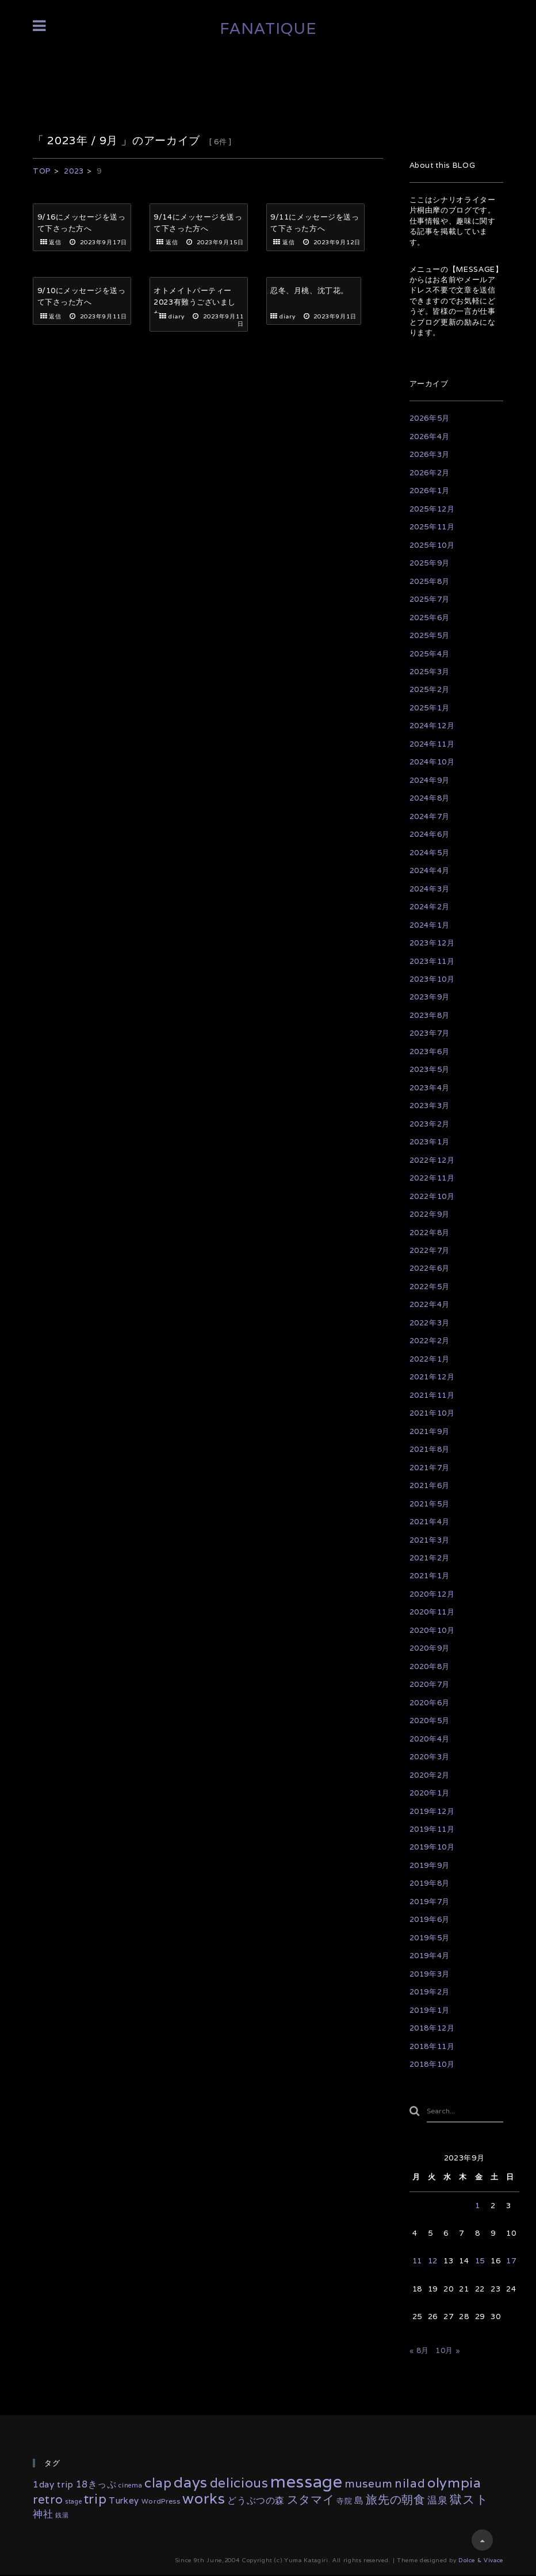 This screenshot has height=2576, width=536. I want to click on 2020年8月, so click(429, 1666).